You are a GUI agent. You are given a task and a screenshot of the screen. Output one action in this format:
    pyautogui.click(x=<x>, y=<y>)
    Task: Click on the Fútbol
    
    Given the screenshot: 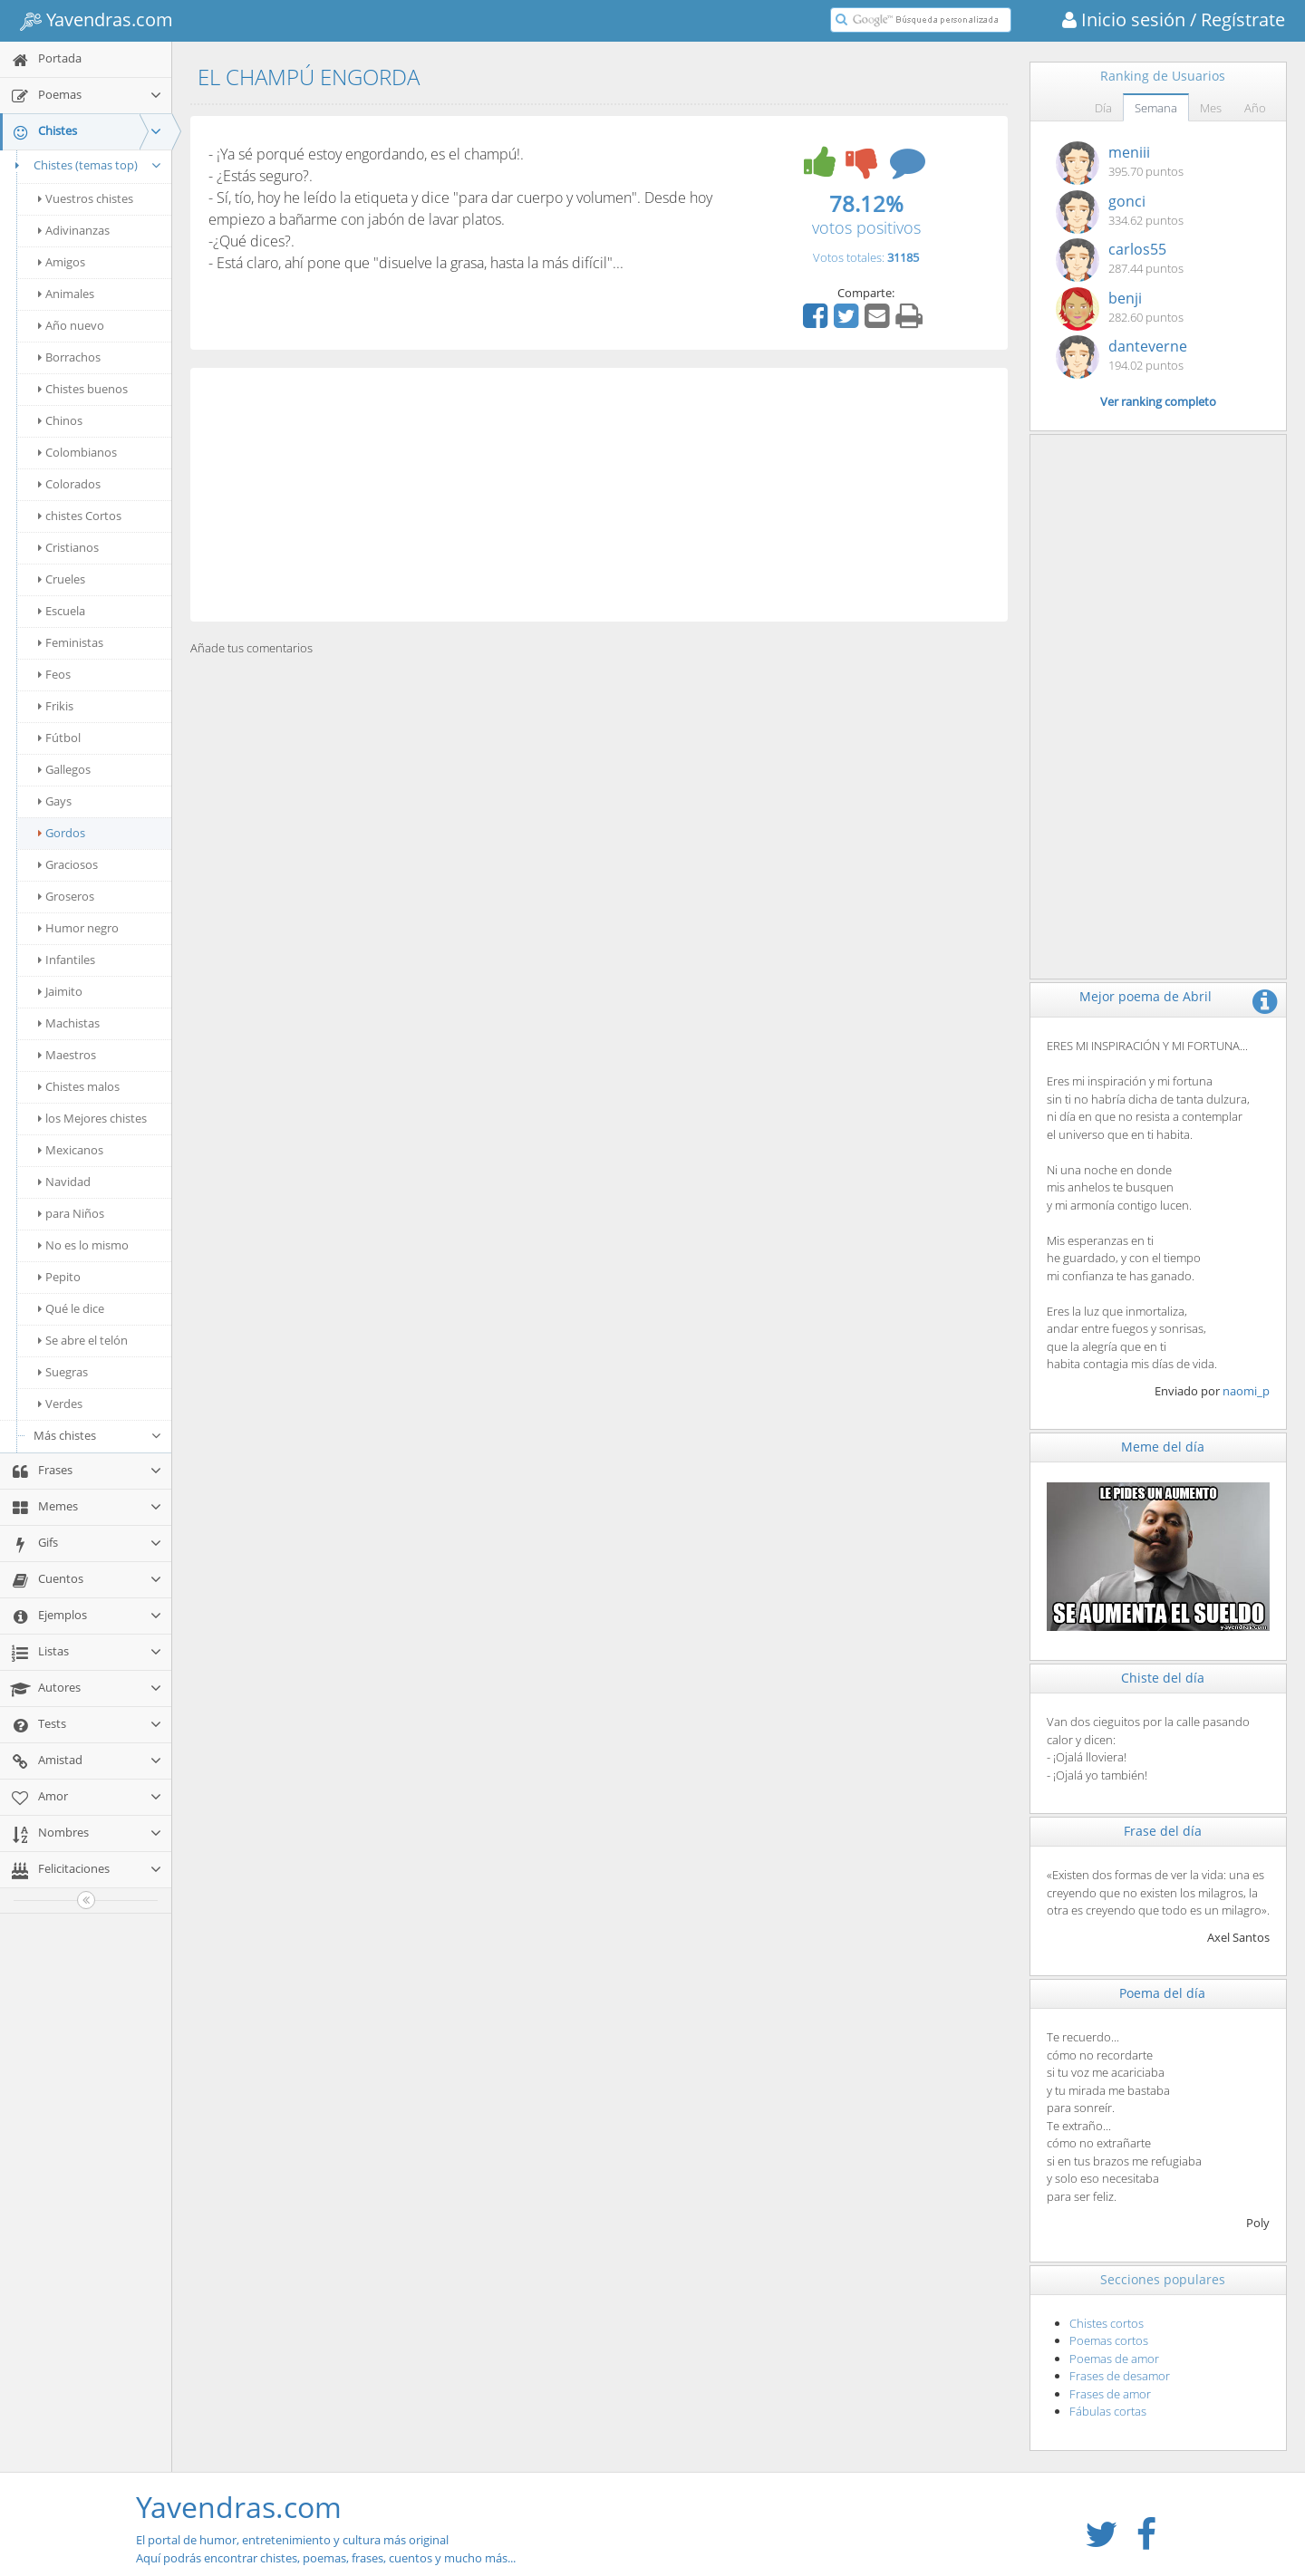 What is the action you would take?
    pyautogui.click(x=59, y=737)
    